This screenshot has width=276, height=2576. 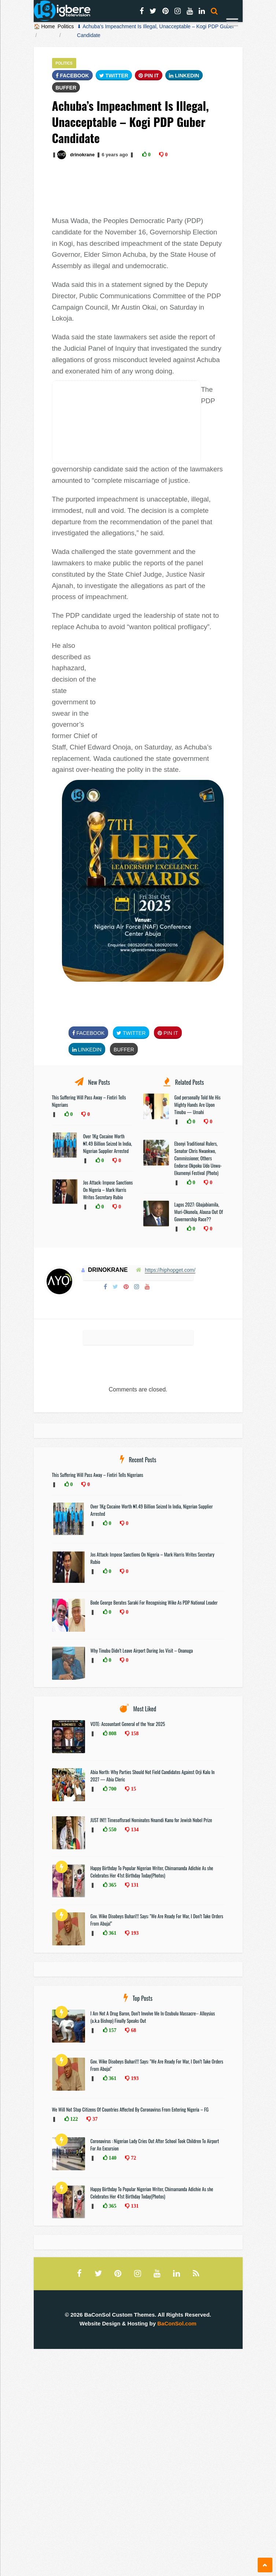 I want to click on 193, so click(x=134, y=1932).